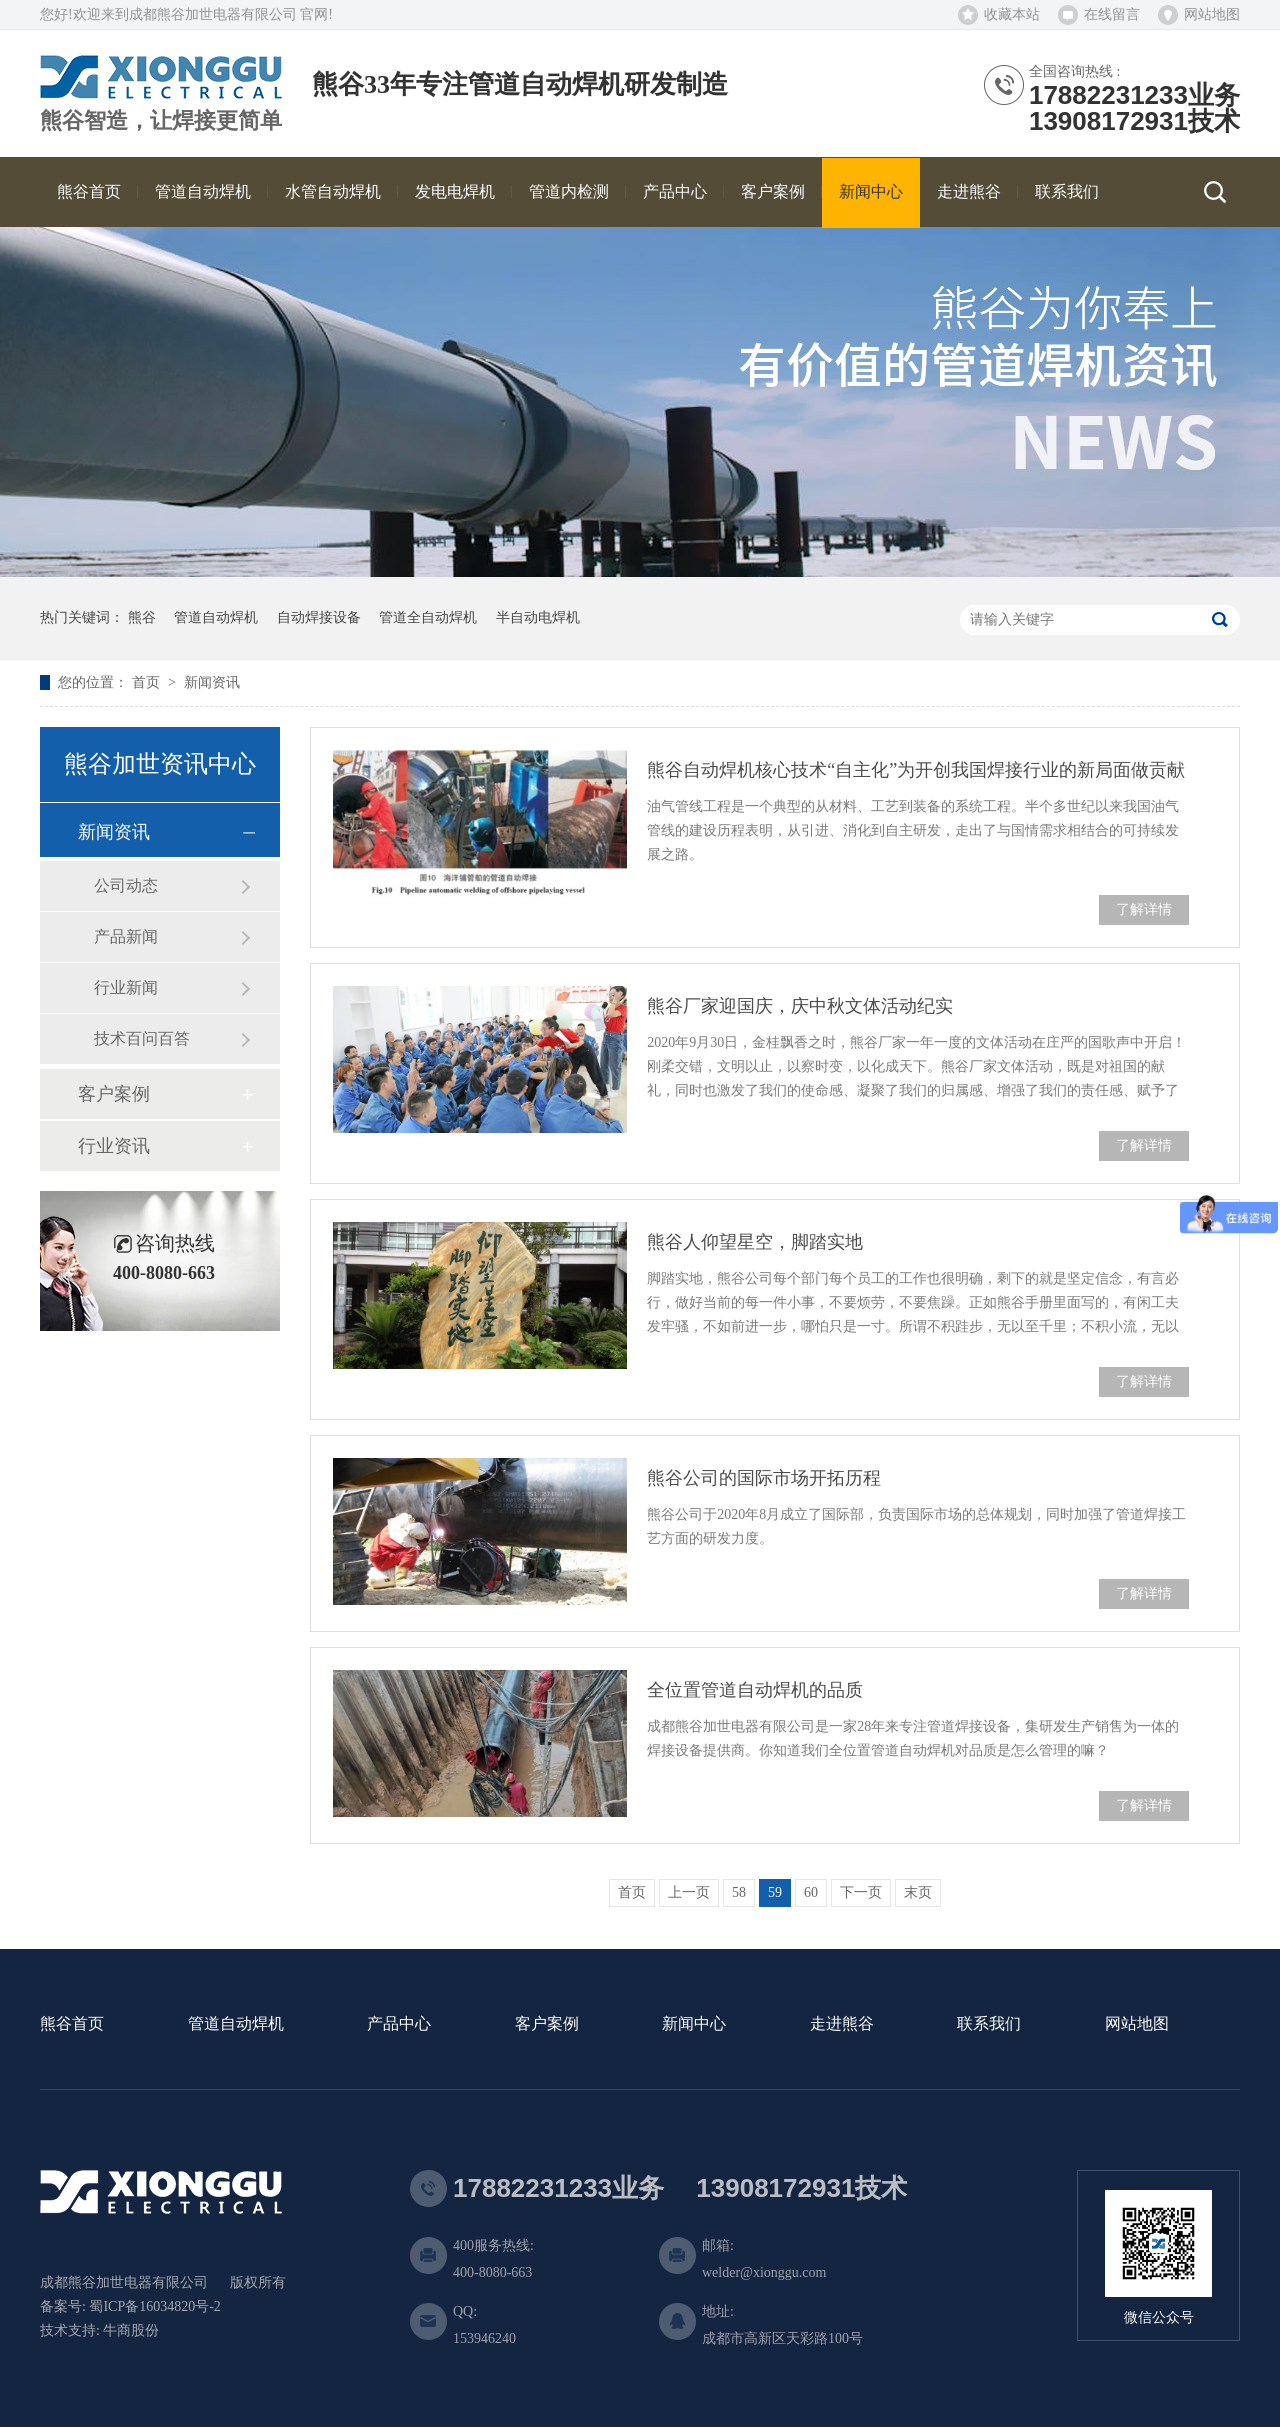  Describe the element at coordinates (861, 1892) in the screenshot. I see `下一页` at that location.